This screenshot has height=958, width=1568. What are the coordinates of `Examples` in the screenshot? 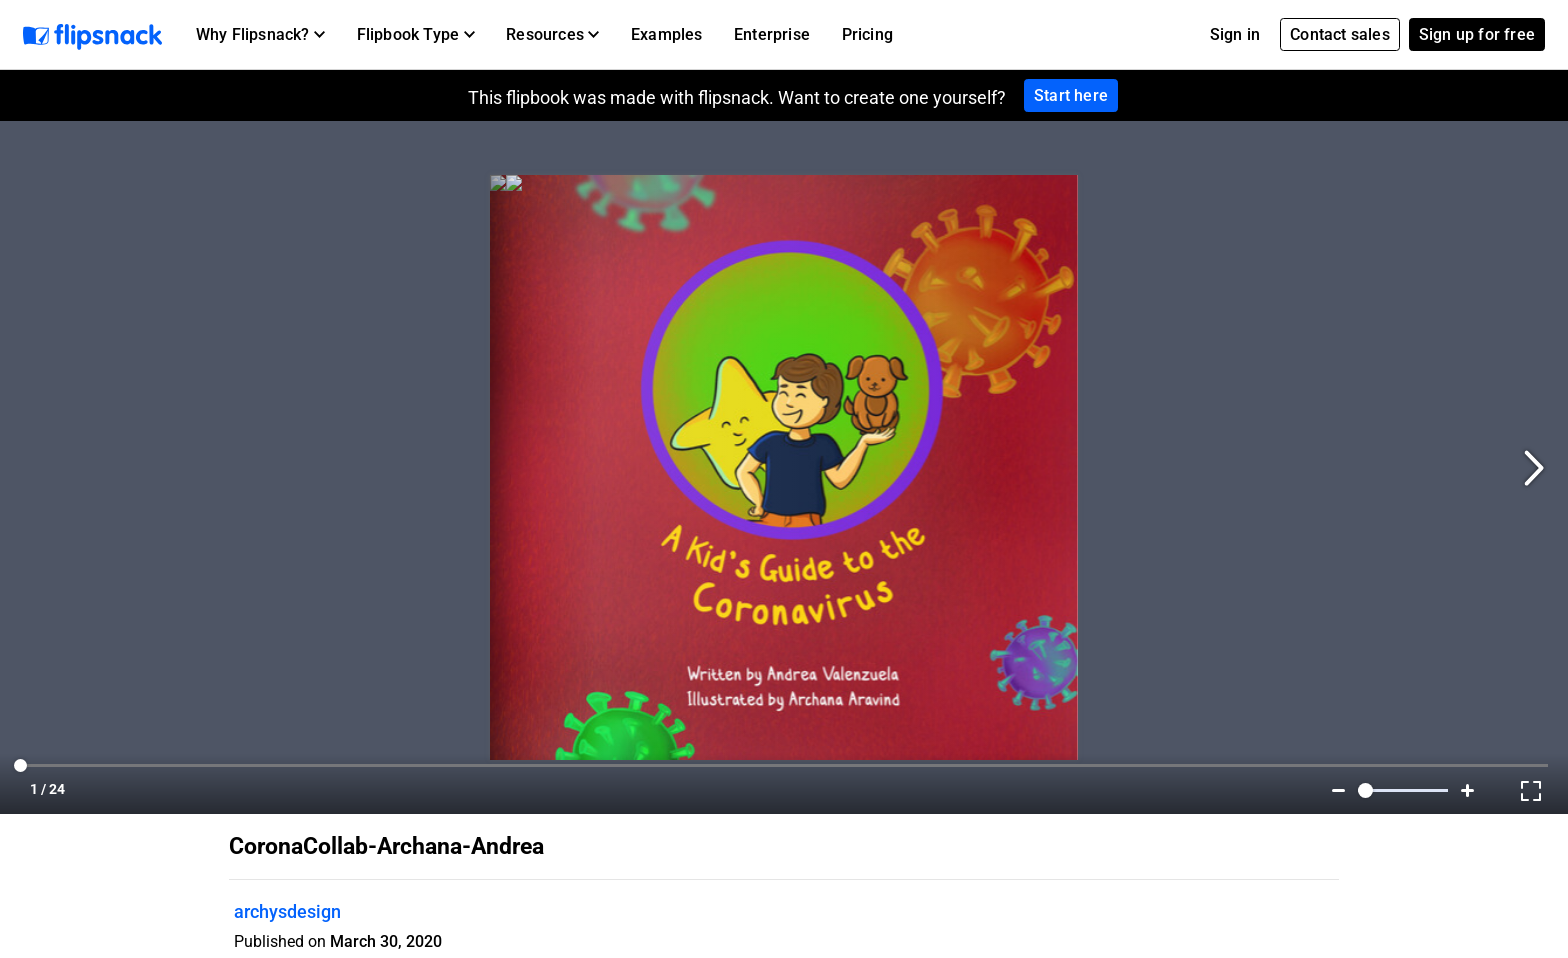 It's located at (667, 34).